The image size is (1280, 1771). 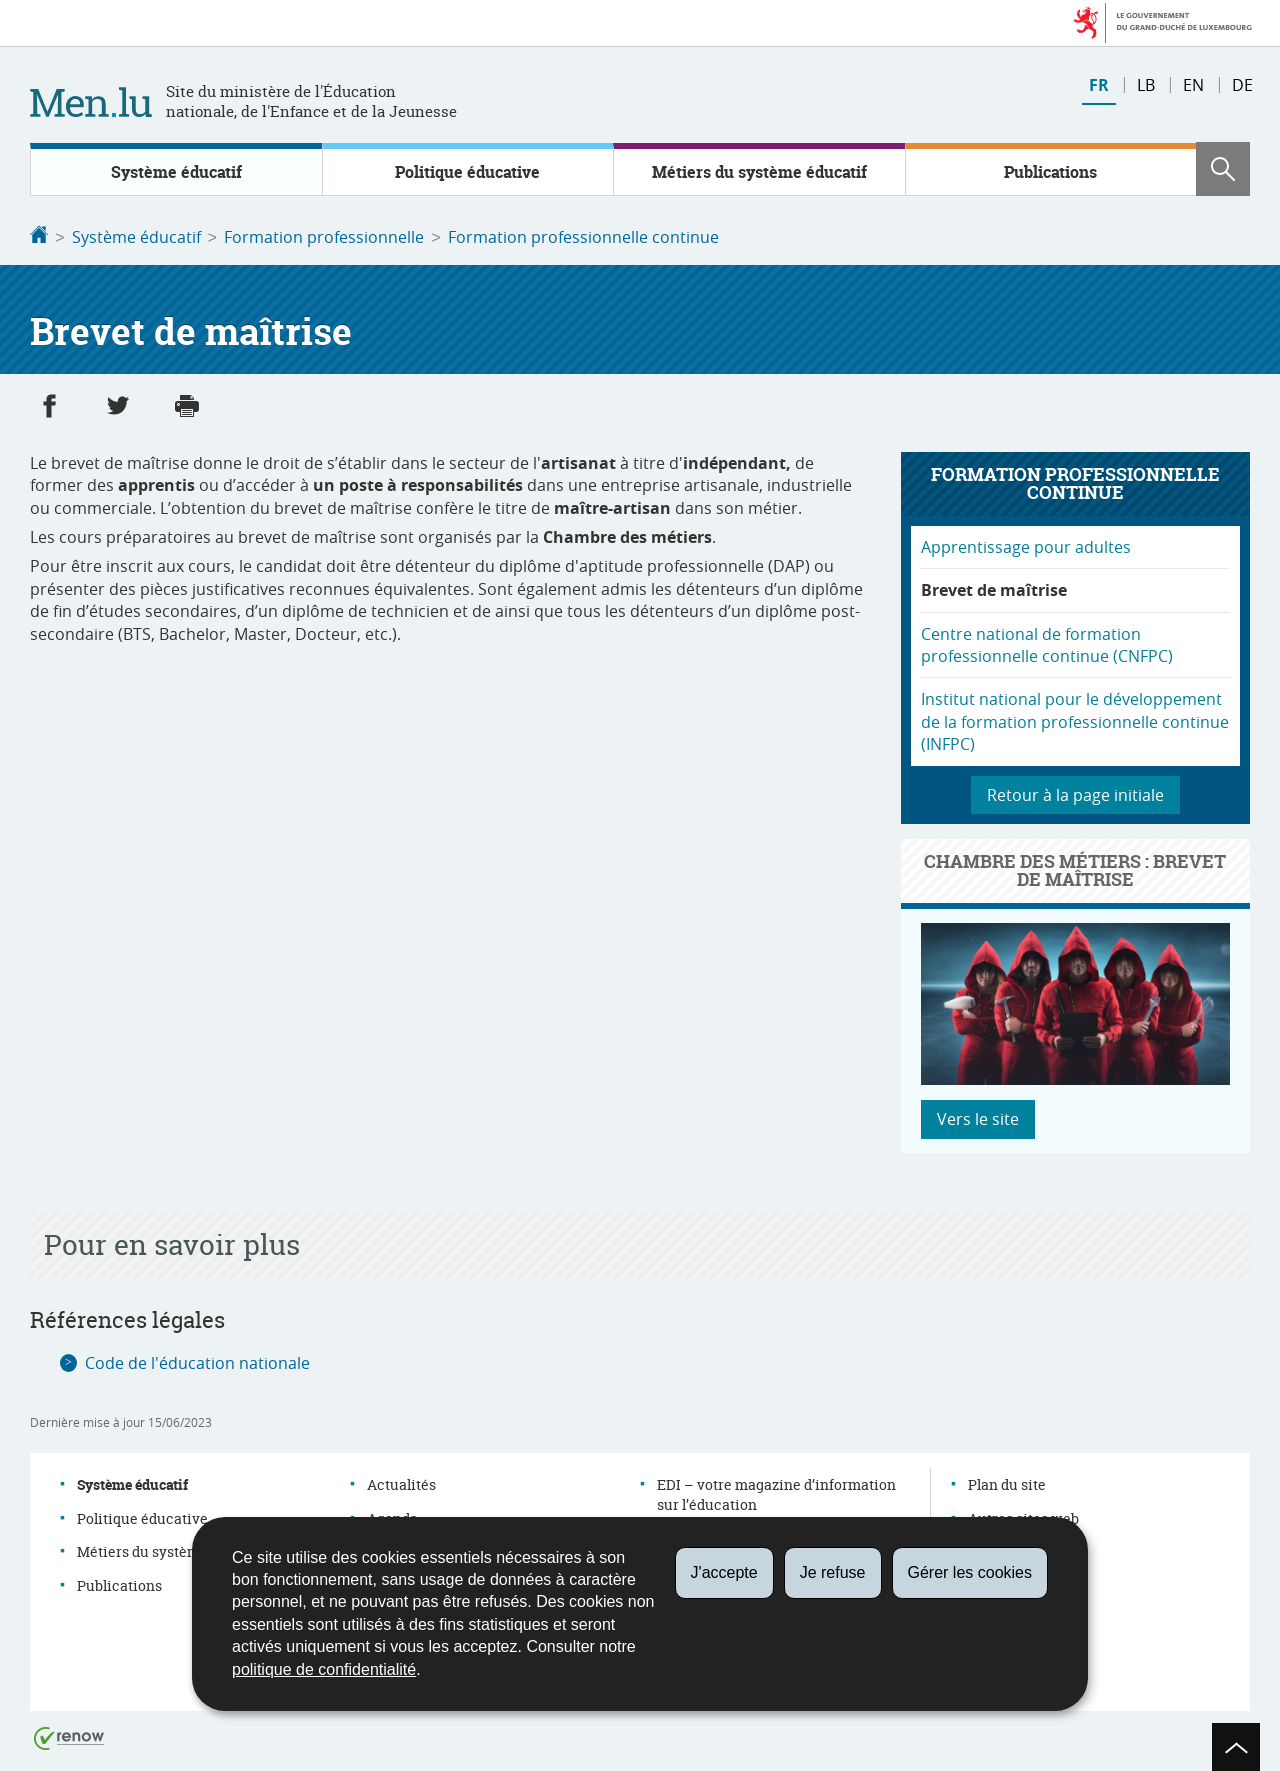 I want to click on Formation professionnelle continue, so click(x=583, y=237).